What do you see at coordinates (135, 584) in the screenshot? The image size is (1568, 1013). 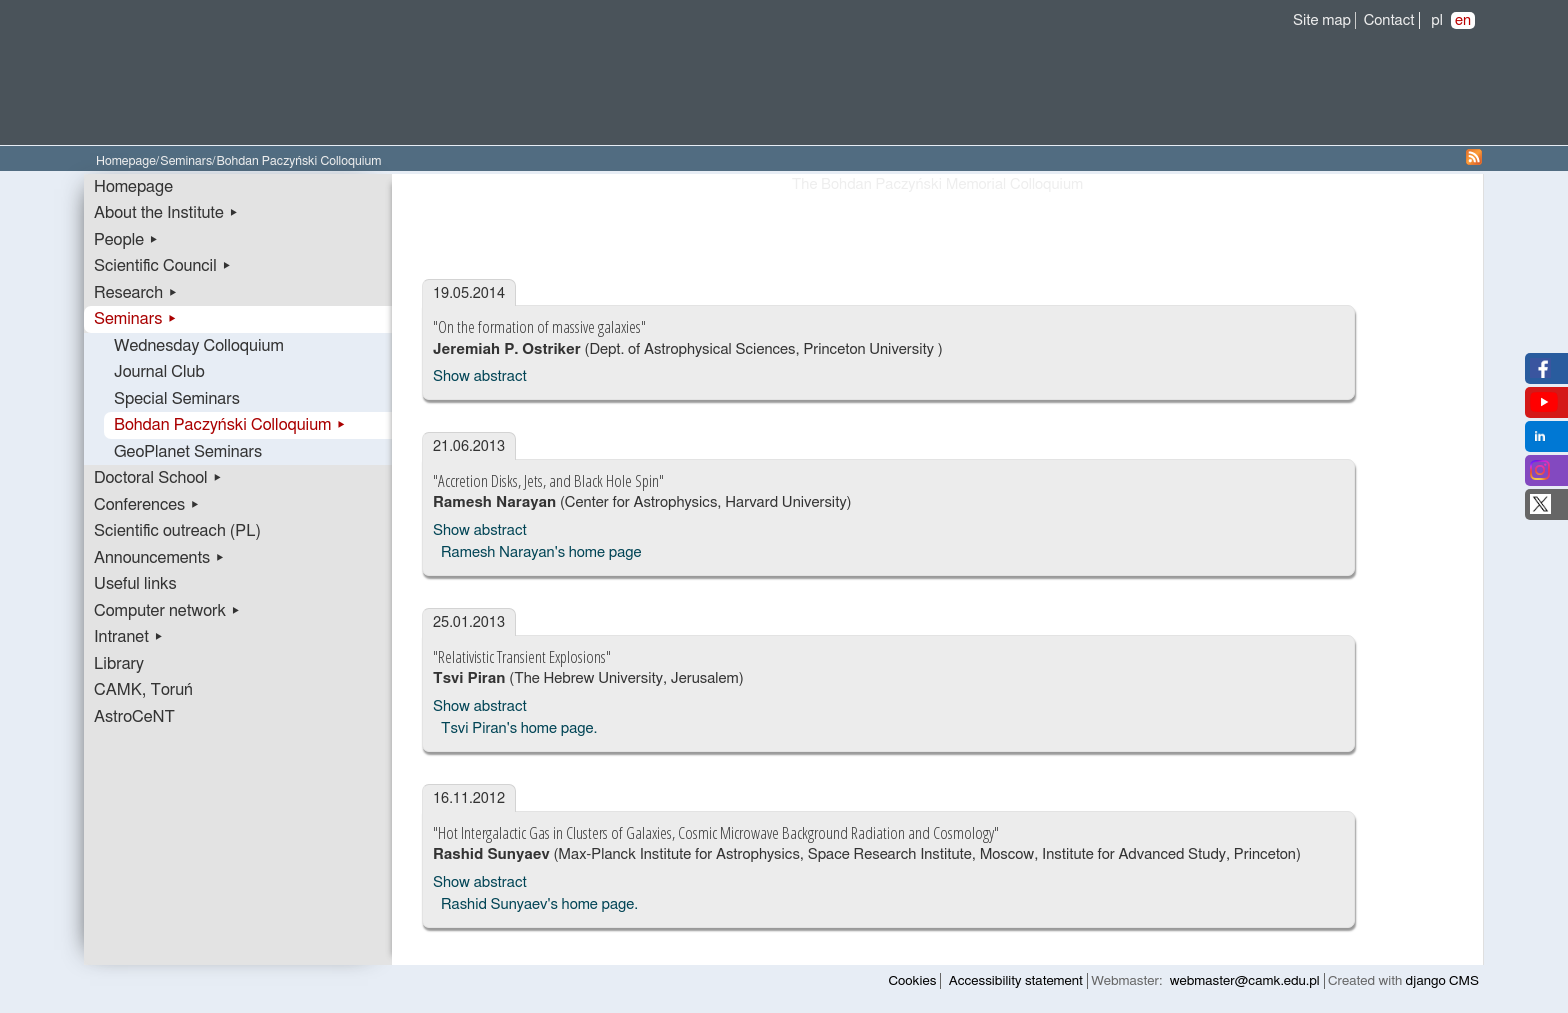 I see `Useful links` at bounding box center [135, 584].